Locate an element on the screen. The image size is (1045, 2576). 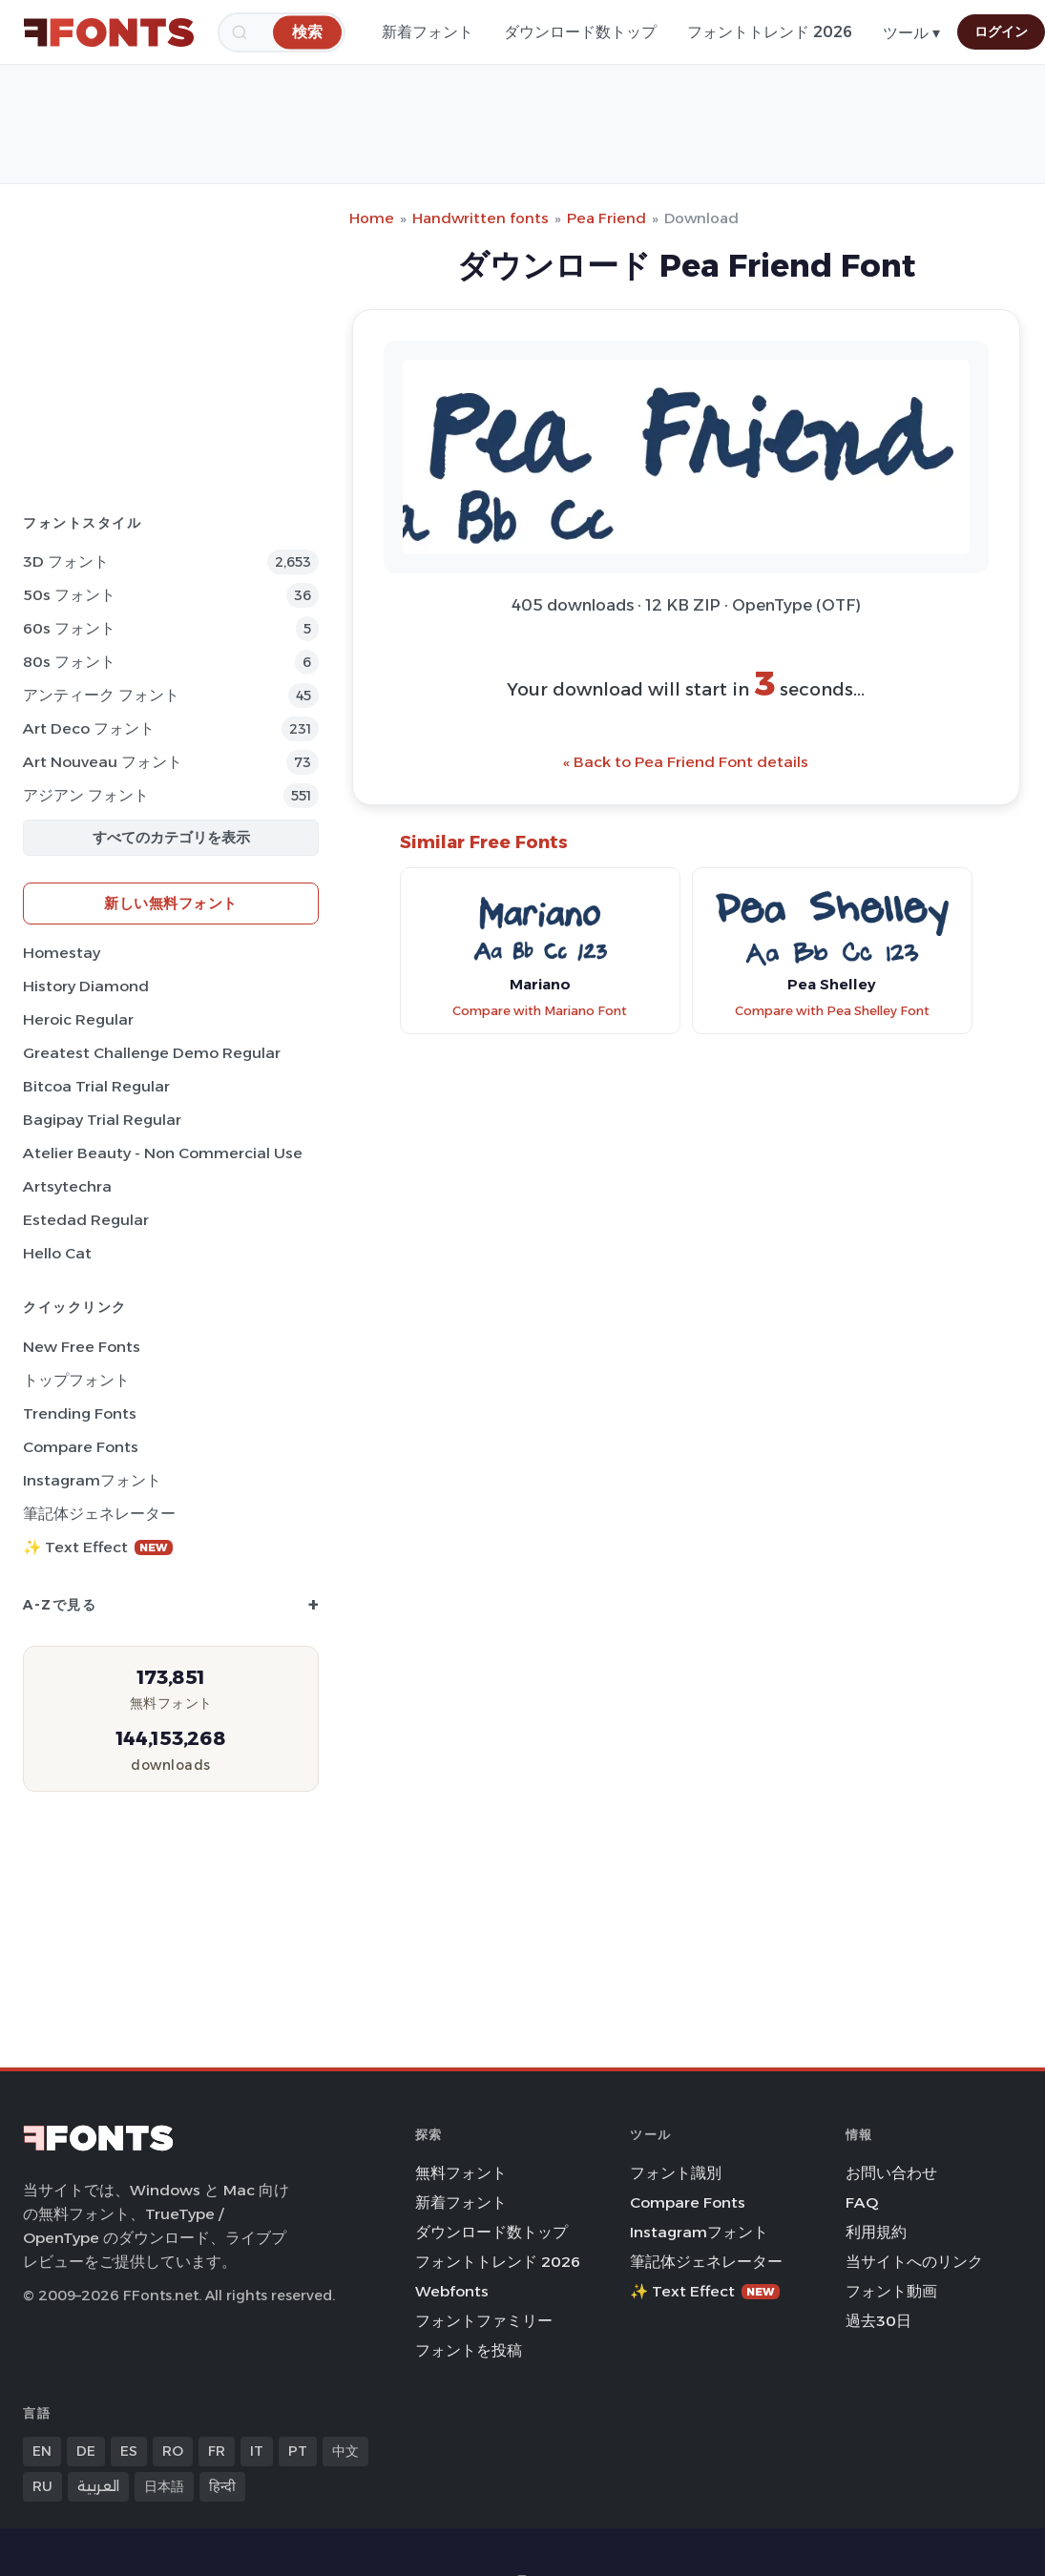
Art Nouveau フォント is located at coordinates (102, 762).